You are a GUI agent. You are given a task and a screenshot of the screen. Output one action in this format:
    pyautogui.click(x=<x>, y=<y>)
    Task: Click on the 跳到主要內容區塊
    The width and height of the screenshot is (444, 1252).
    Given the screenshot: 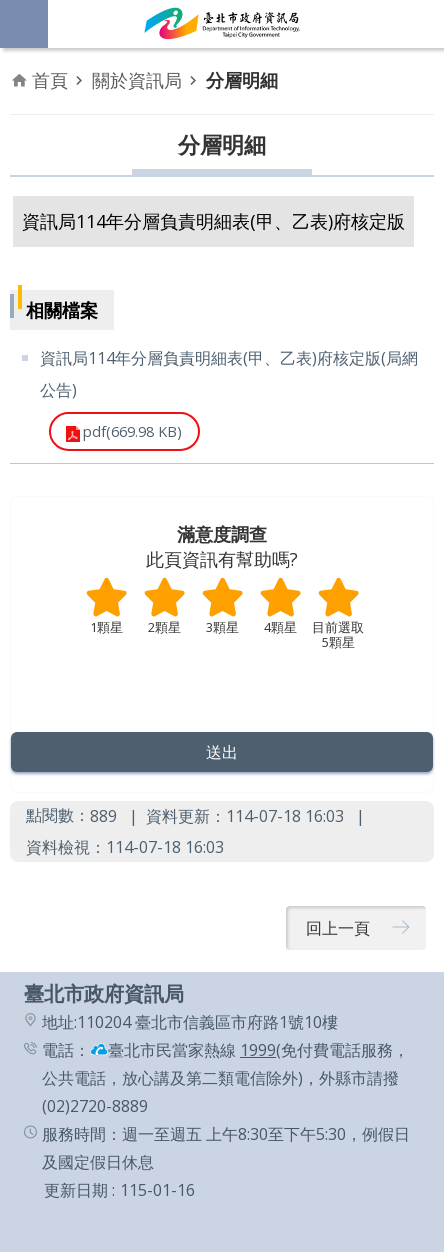 What is the action you would take?
    pyautogui.click(x=10, y=10)
    